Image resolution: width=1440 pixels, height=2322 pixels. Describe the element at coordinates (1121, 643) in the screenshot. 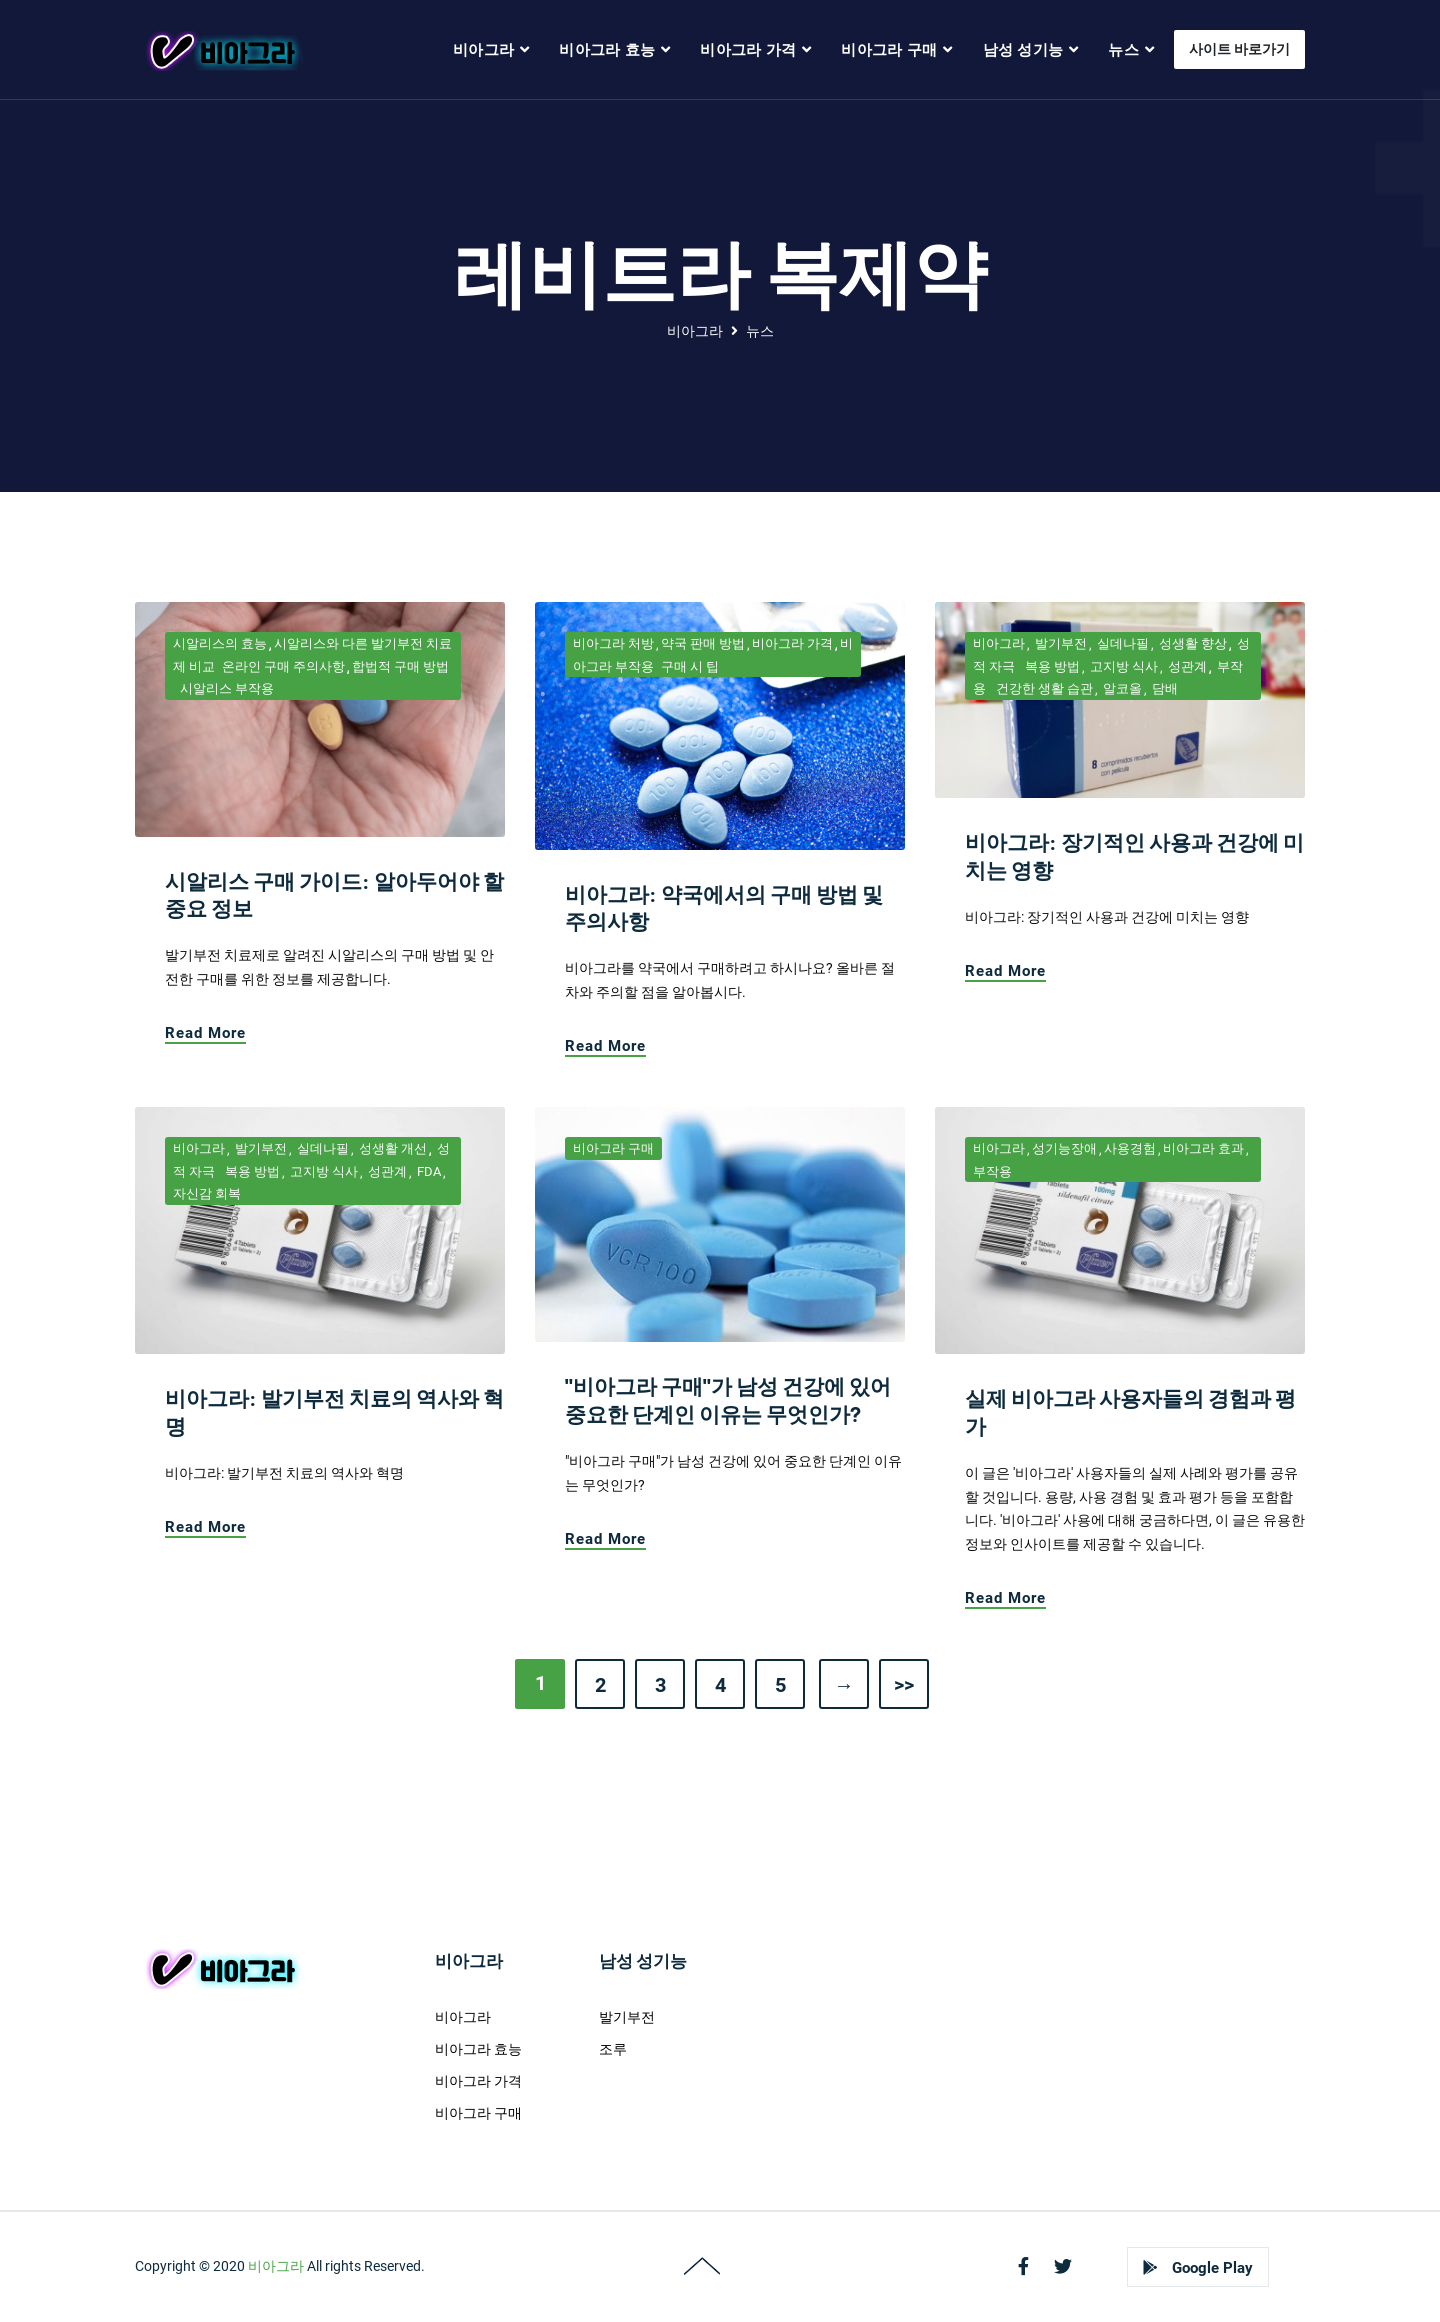

I see `실데나필` at that location.